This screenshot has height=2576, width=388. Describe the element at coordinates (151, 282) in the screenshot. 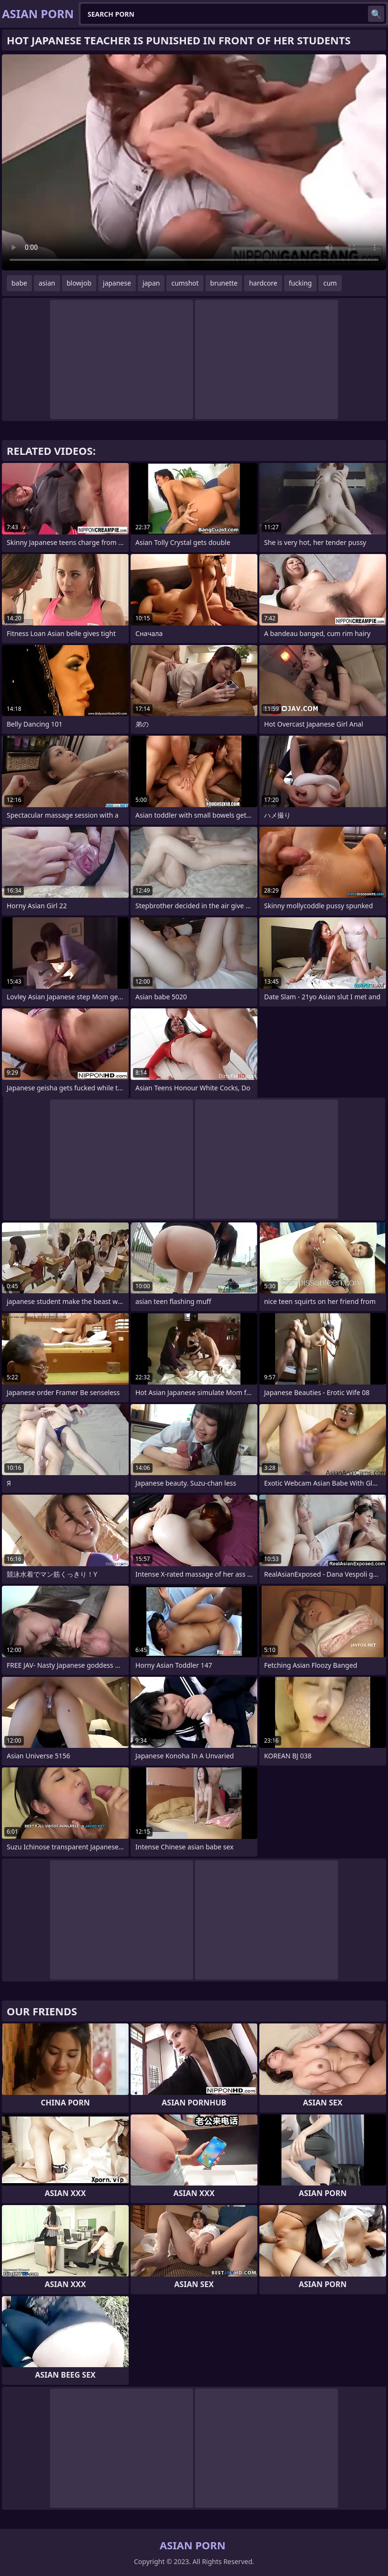

I see `japan` at that location.